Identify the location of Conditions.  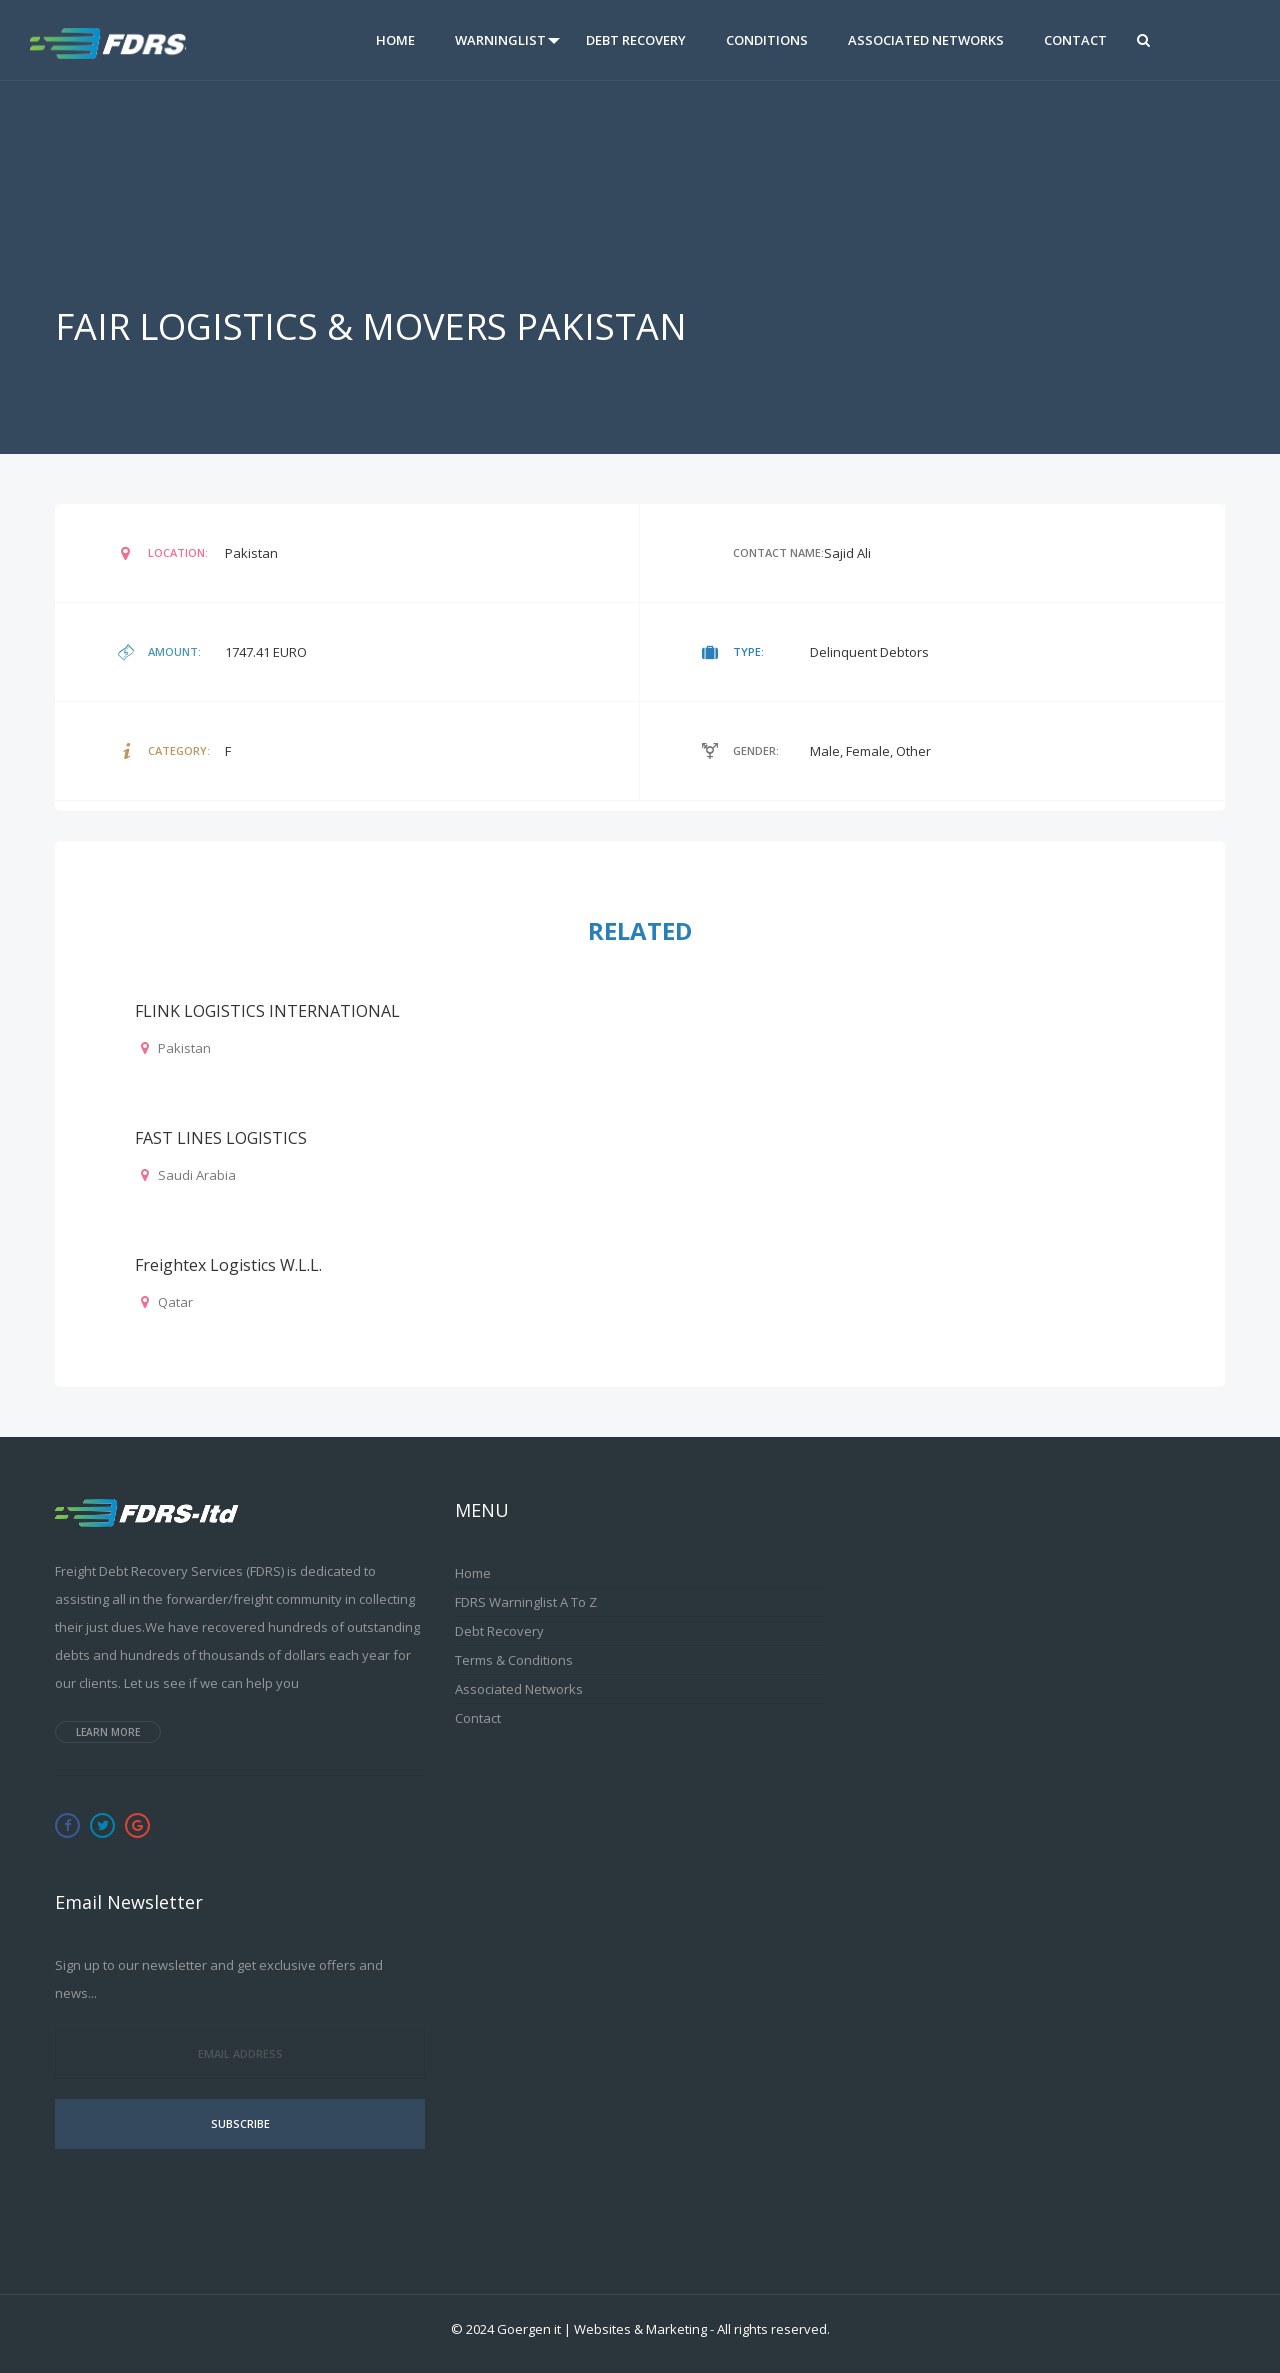
(767, 40).